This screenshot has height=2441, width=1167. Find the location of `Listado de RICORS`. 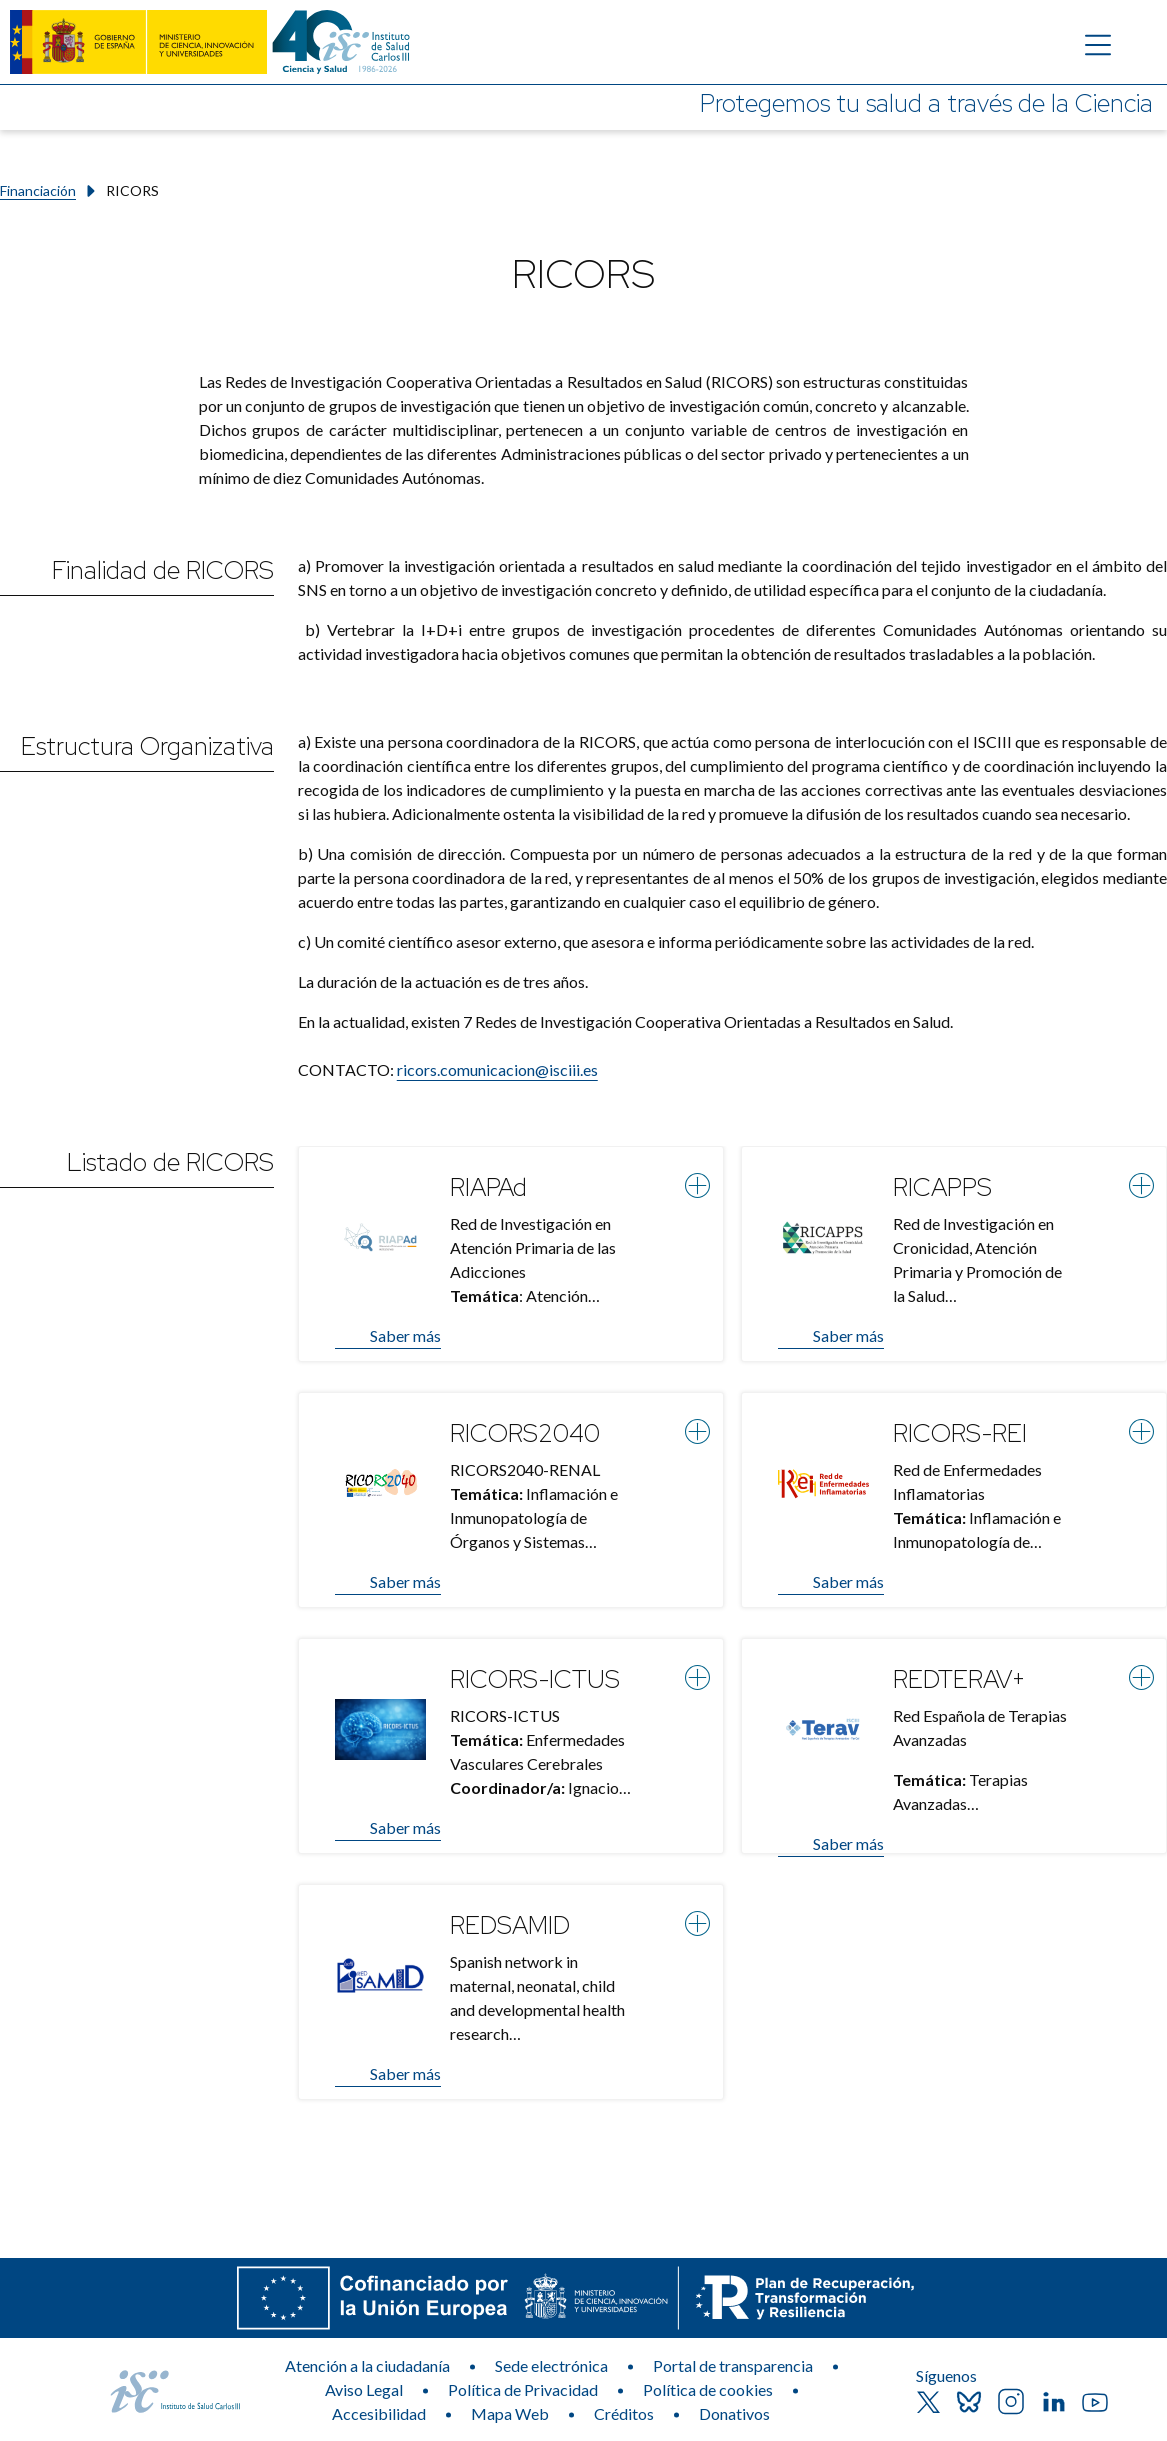

Listado de RICORS is located at coordinates (170, 1162).